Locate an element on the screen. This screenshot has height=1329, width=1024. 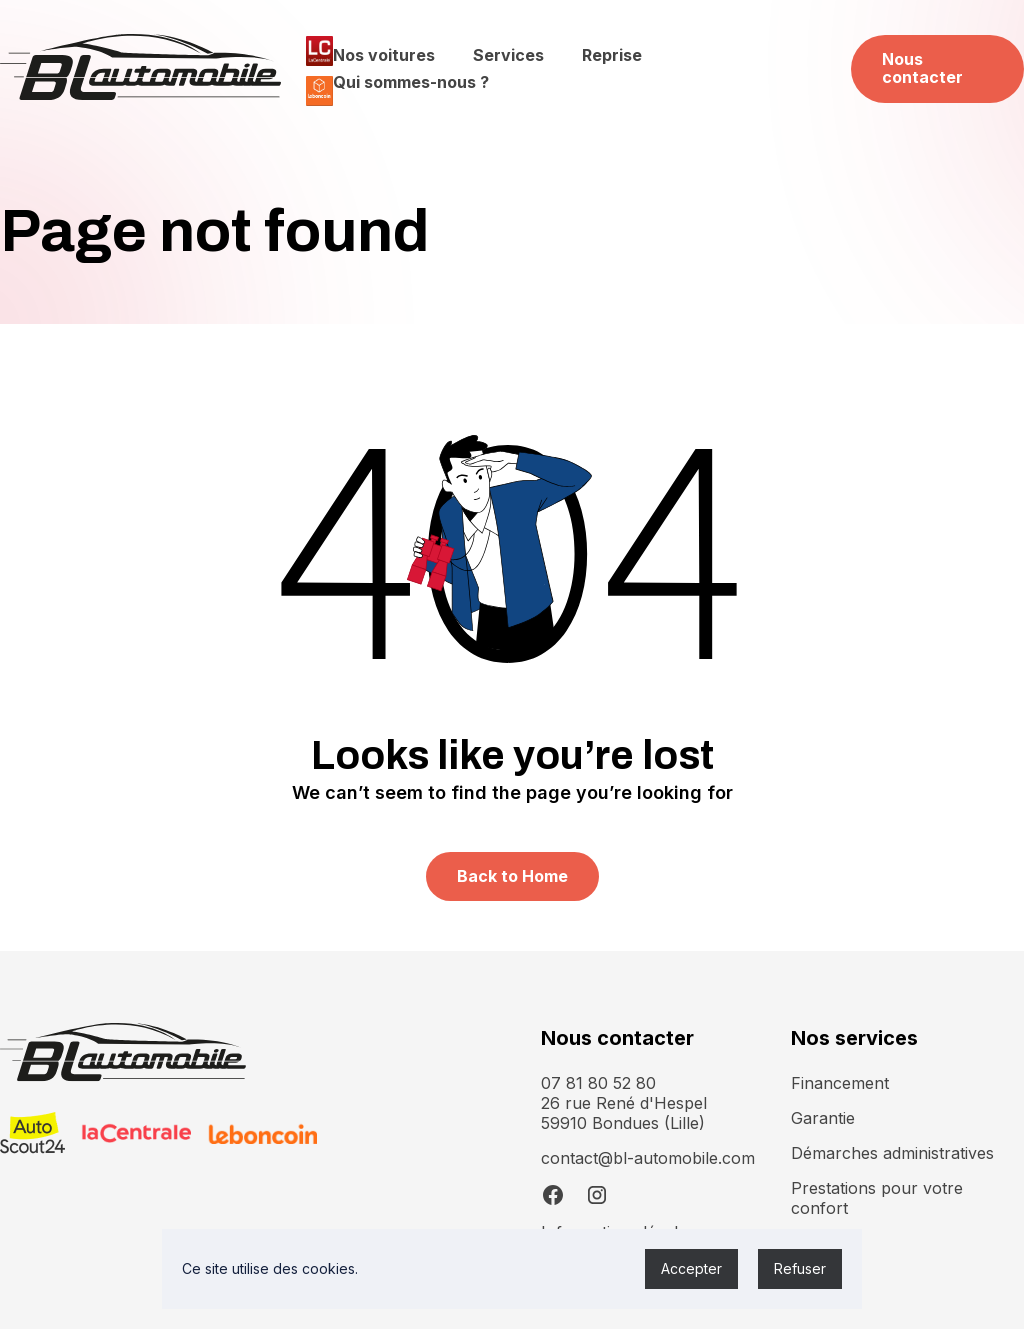
Refuser is located at coordinates (800, 1268).